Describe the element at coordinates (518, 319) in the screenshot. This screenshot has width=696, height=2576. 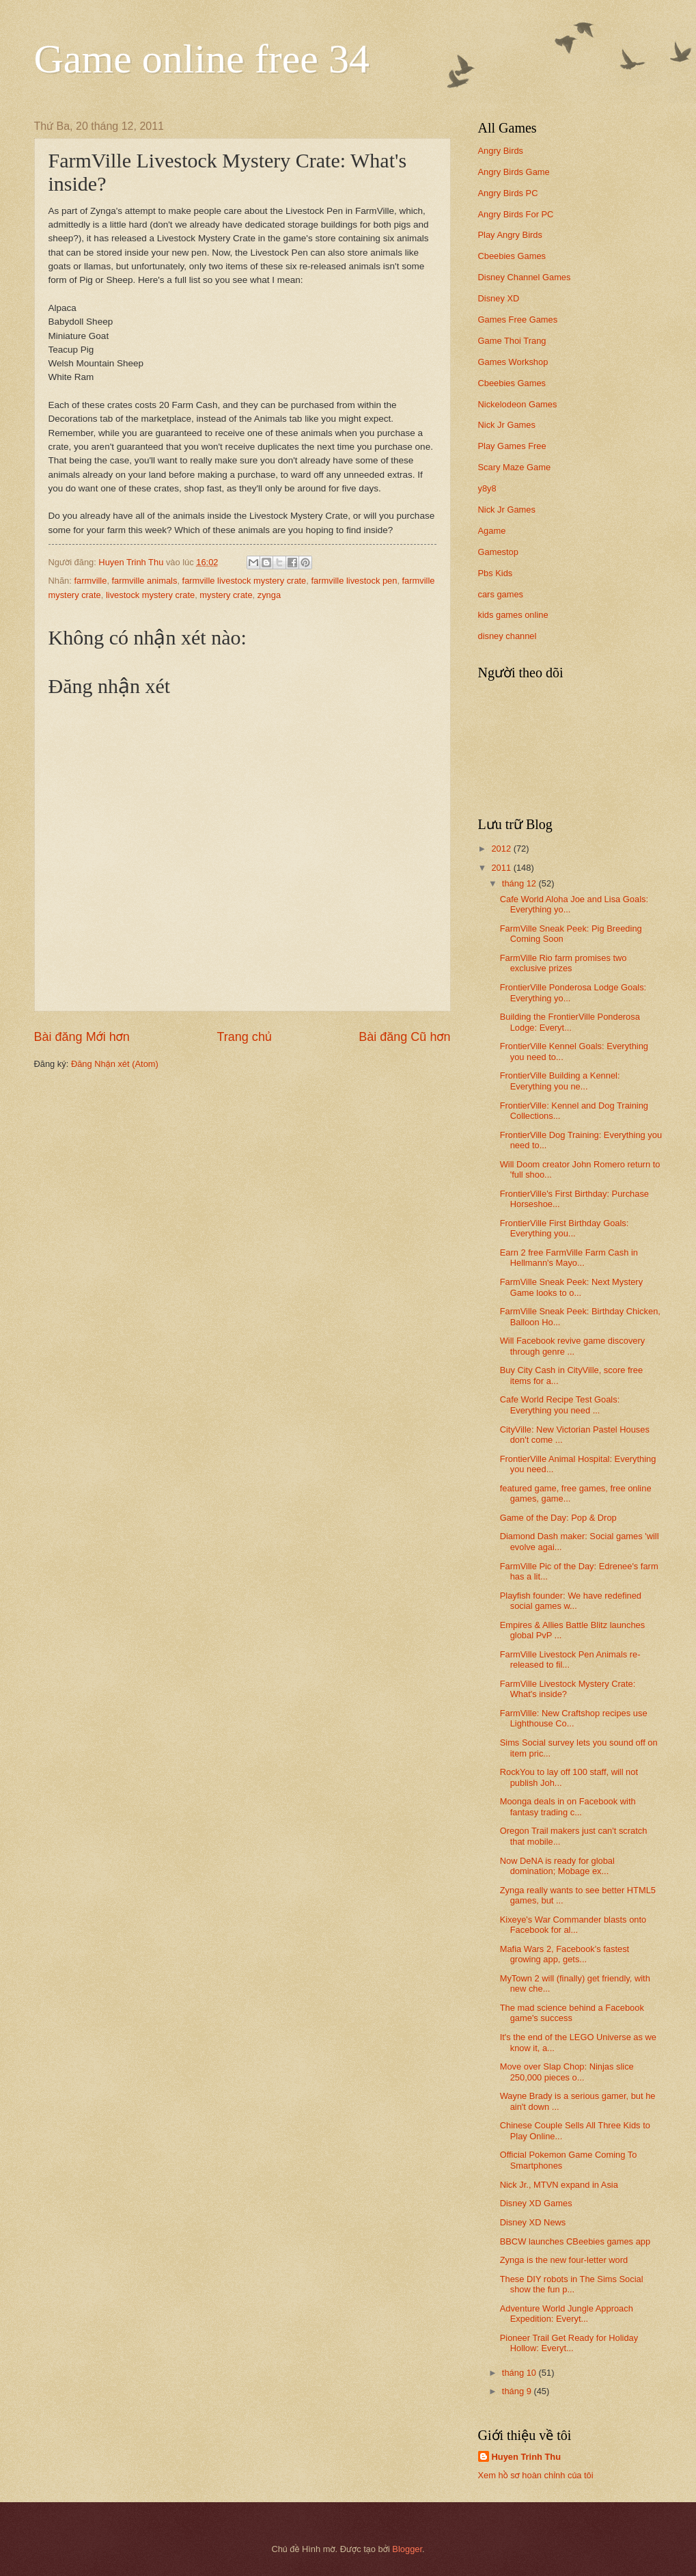
I see `Games Free Games` at that location.